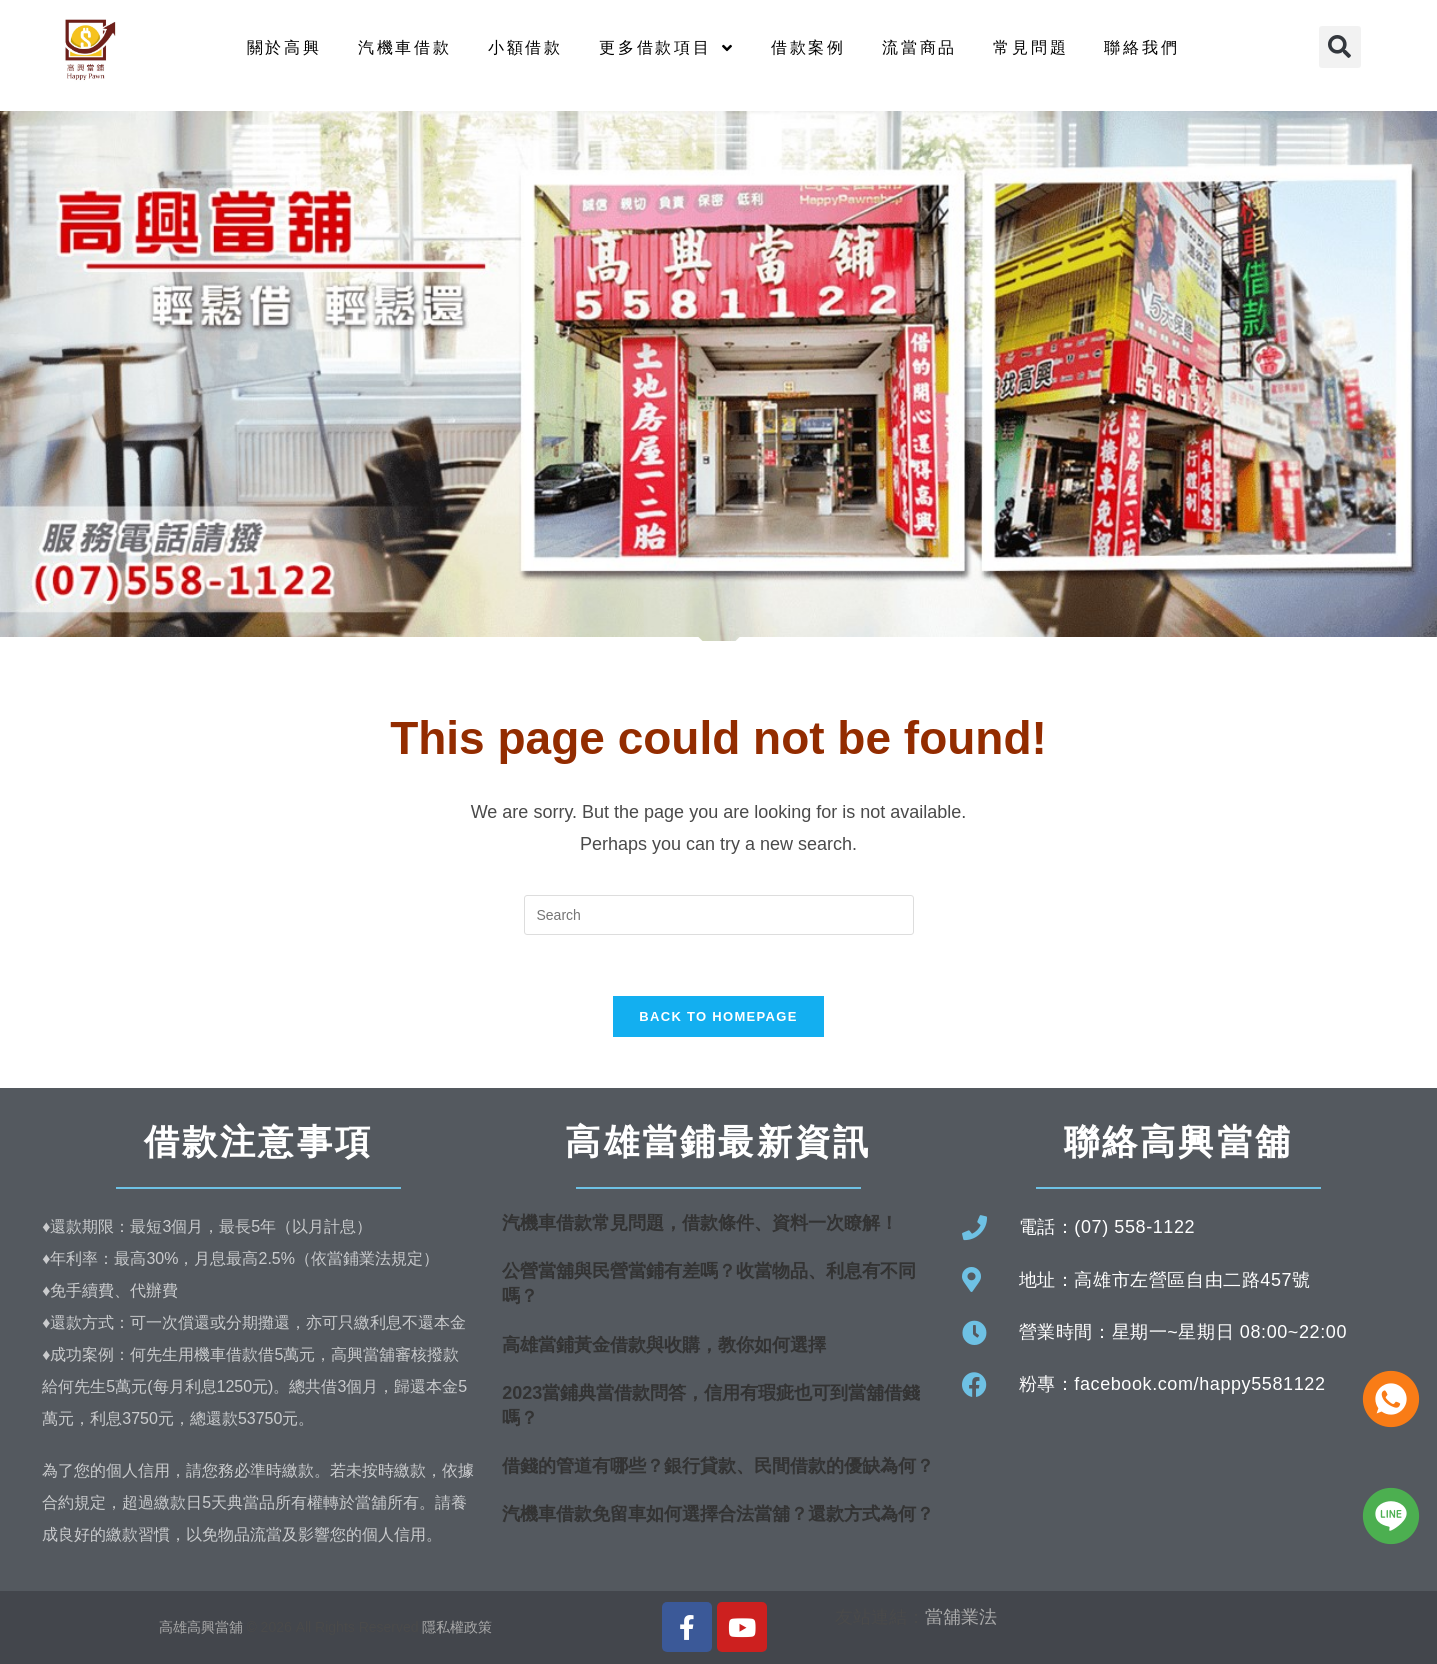  What do you see at coordinates (718, 1514) in the screenshot?
I see `汽機車借款免留車如何選擇合法當舖？還款方式為何？` at bounding box center [718, 1514].